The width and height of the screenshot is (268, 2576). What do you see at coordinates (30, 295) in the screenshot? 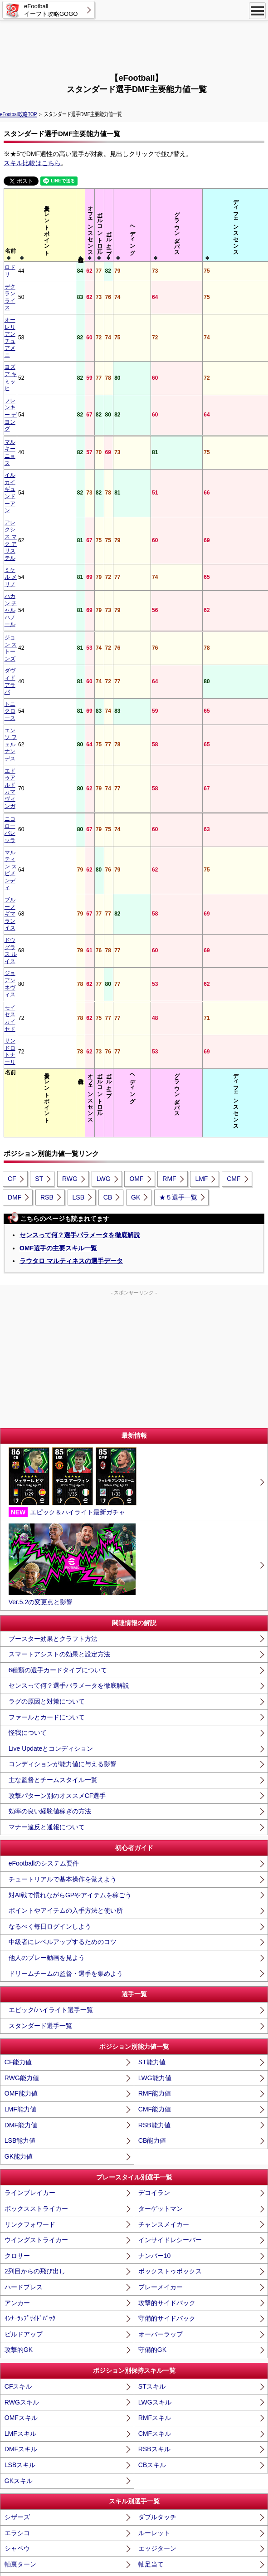
I see `オーレリアン チュアメニ` at bounding box center [30, 295].